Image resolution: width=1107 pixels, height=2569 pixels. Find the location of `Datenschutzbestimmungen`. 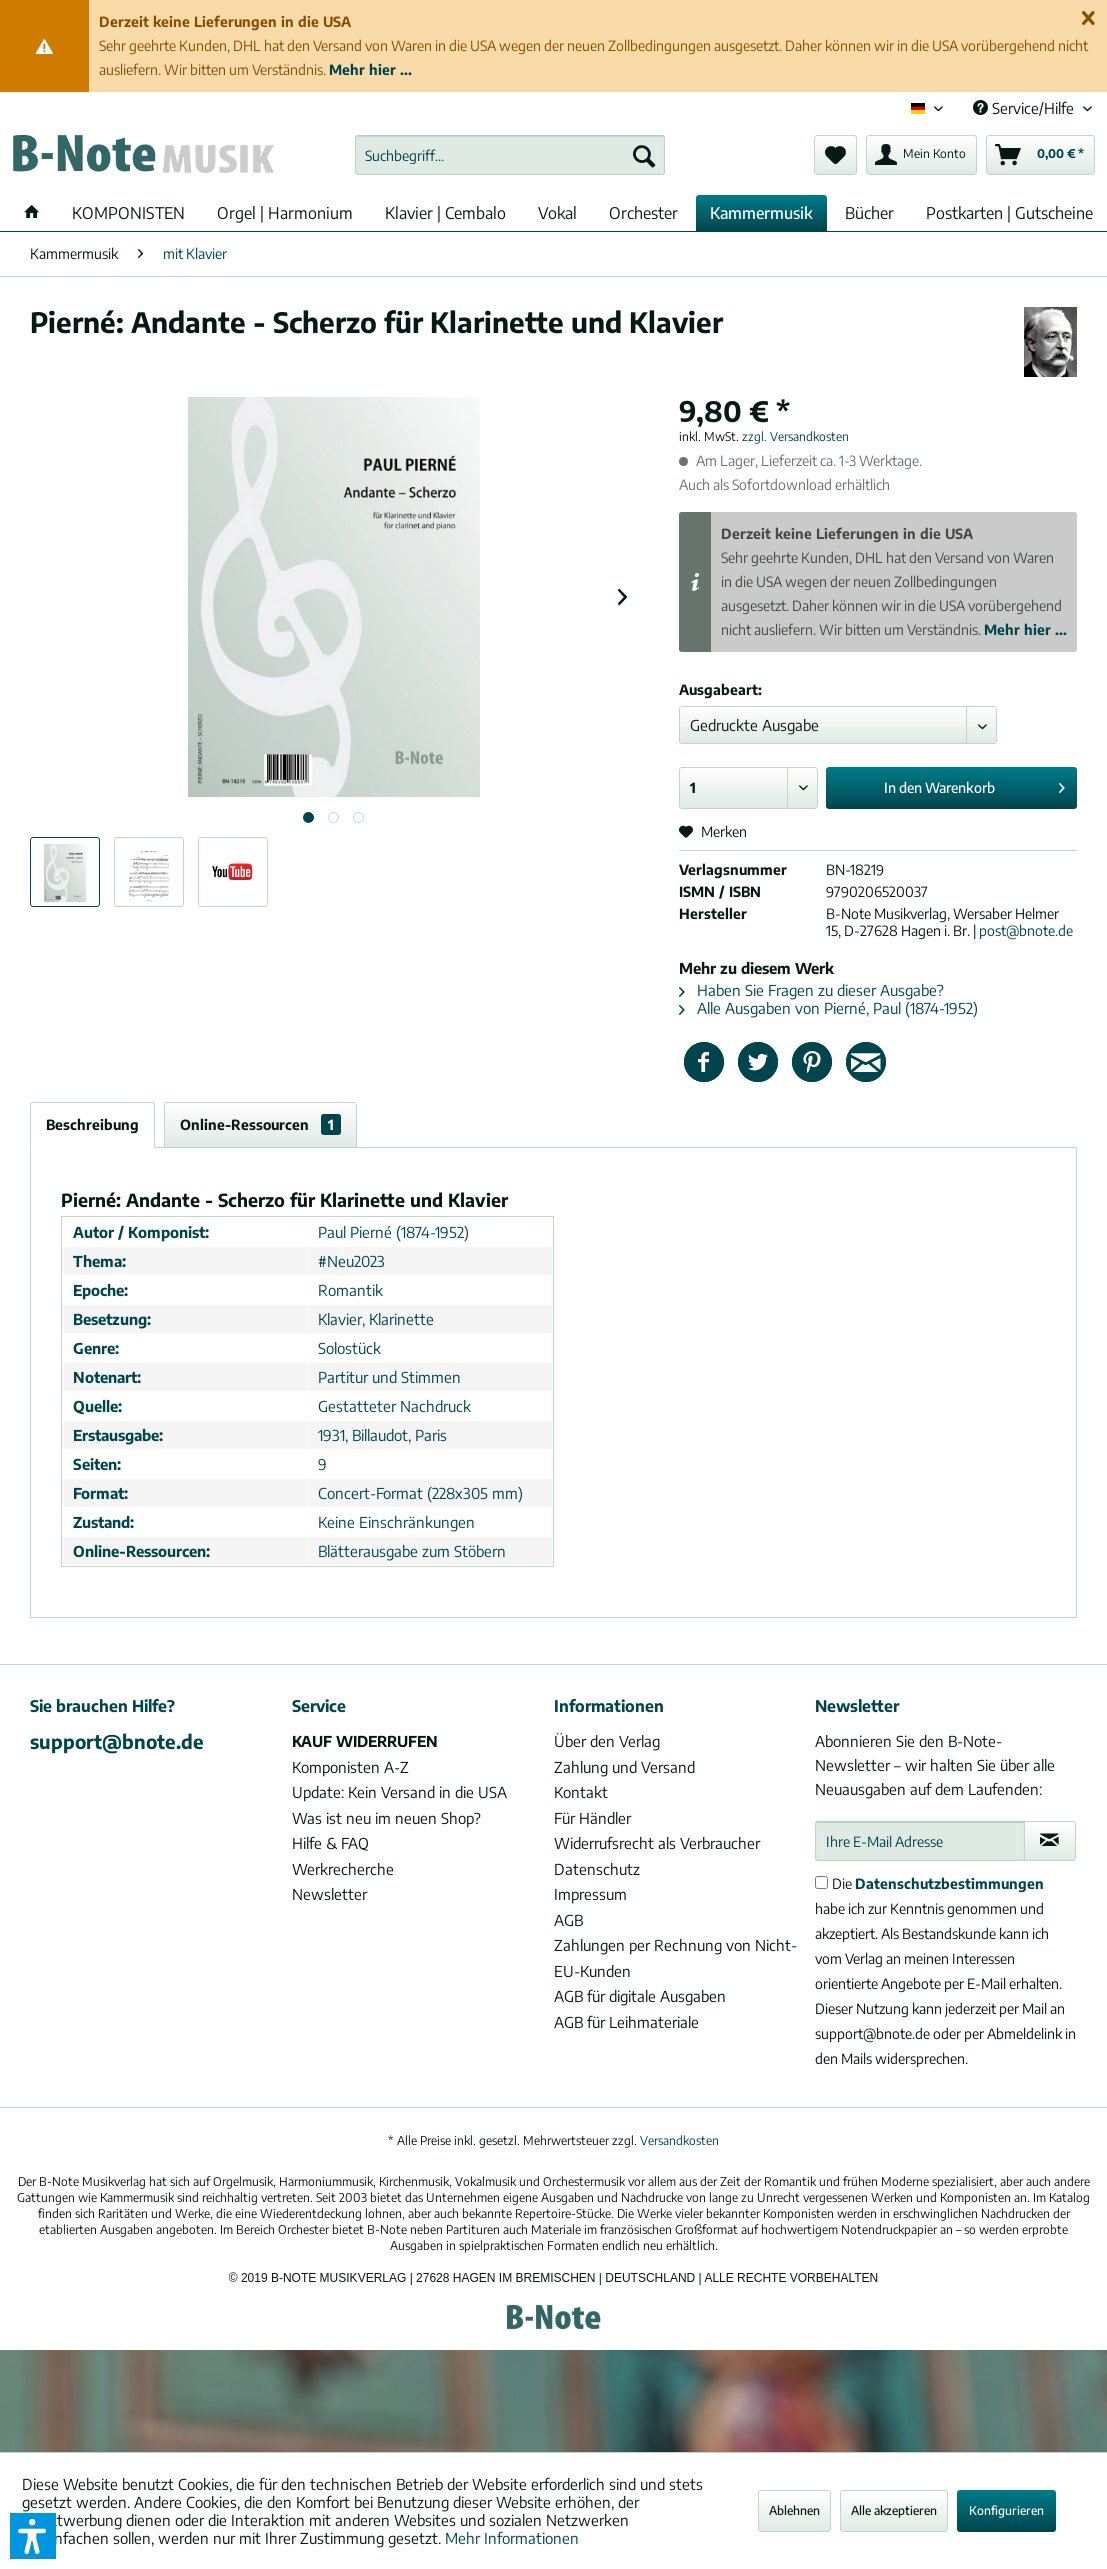

Datenschutzbestimmungen is located at coordinates (949, 1883).